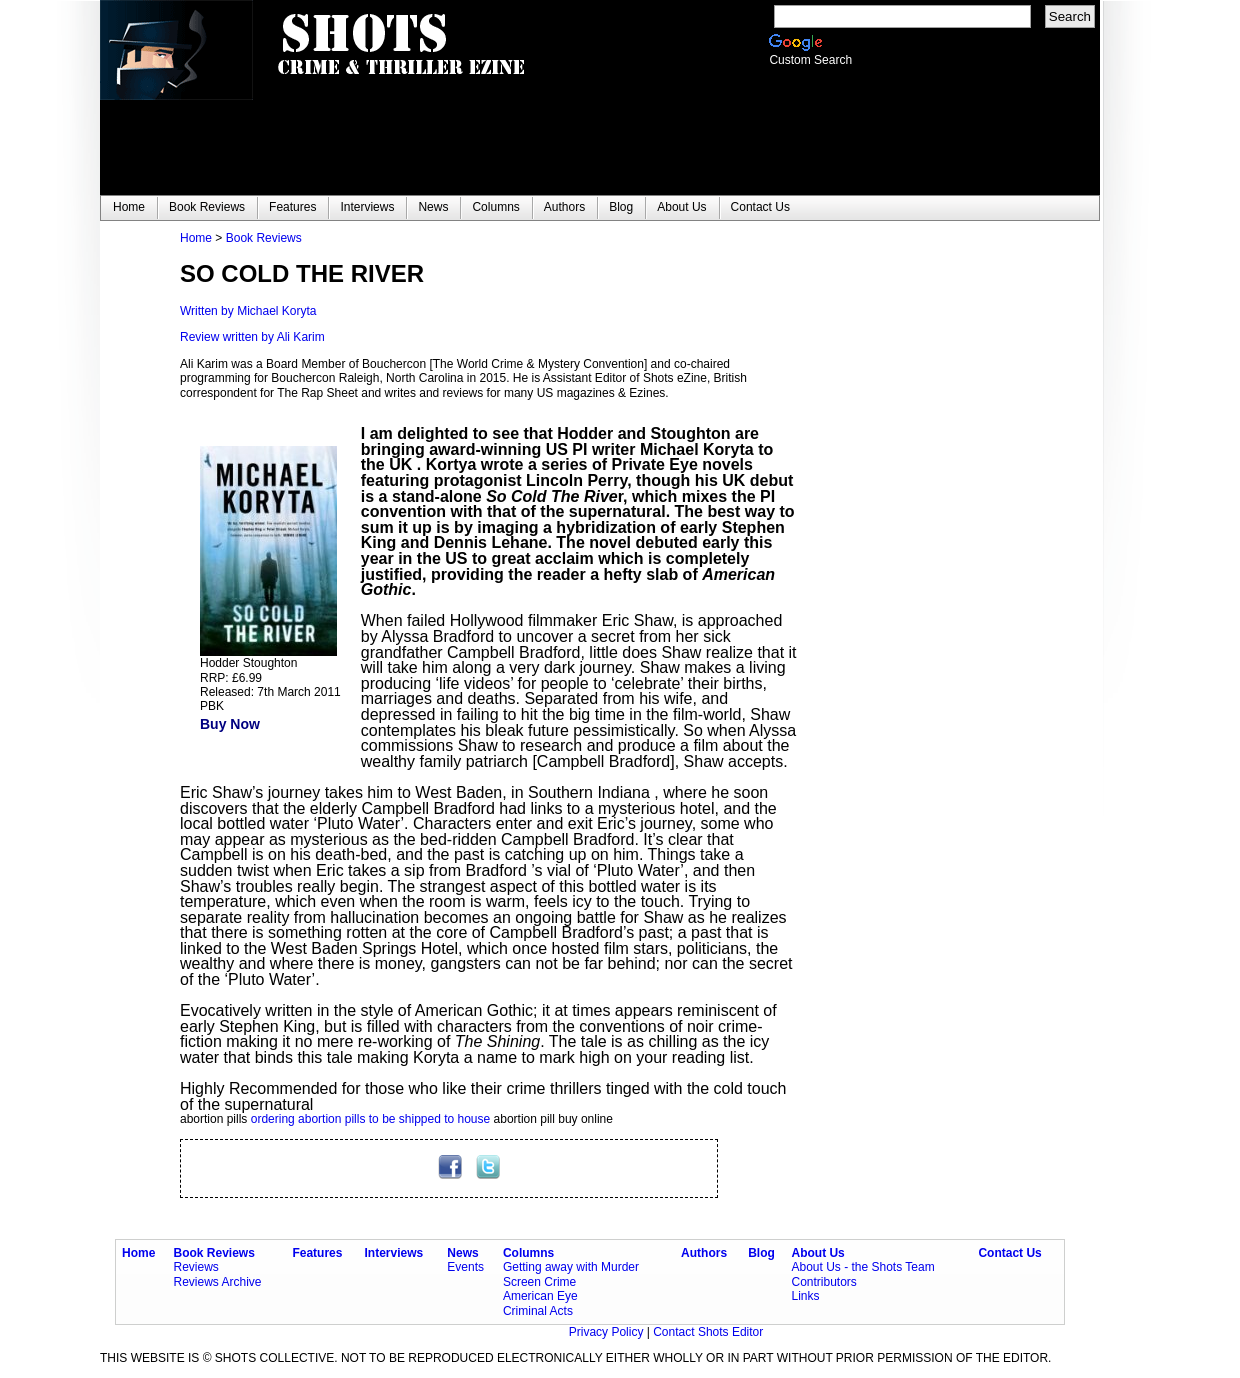 This screenshot has height=1378, width=1240. What do you see at coordinates (823, 1282) in the screenshot?
I see `Contributors` at bounding box center [823, 1282].